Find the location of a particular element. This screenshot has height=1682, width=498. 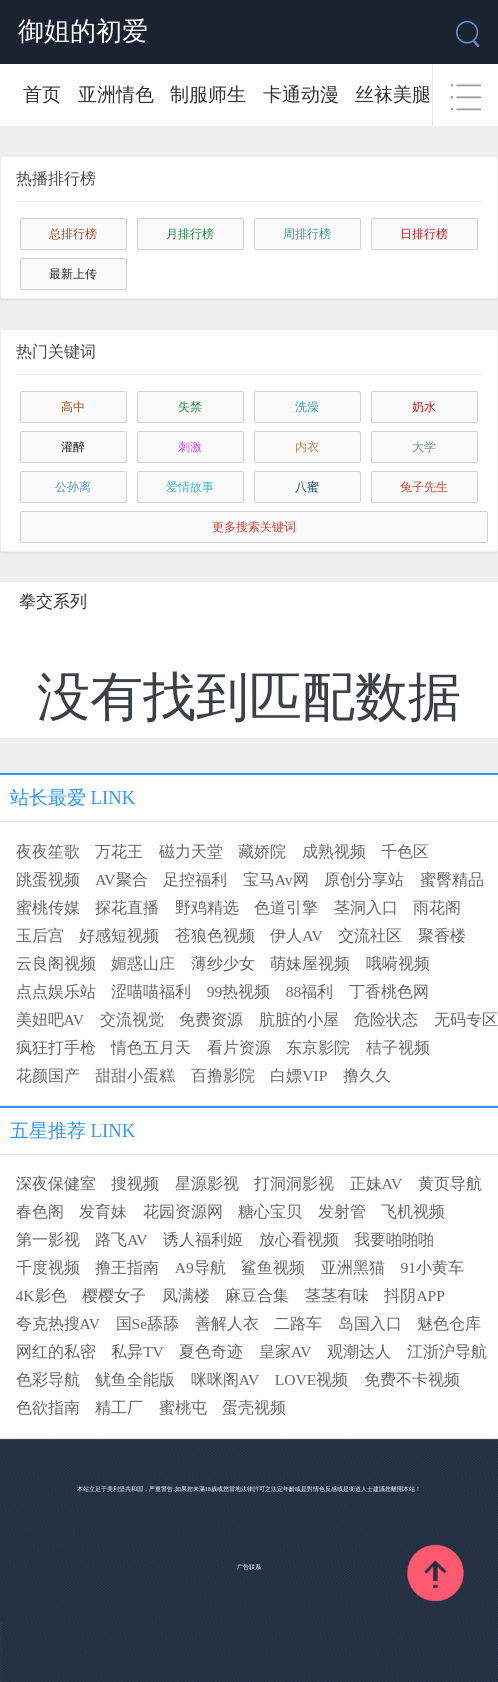

灌醉 is located at coordinates (73, 447).